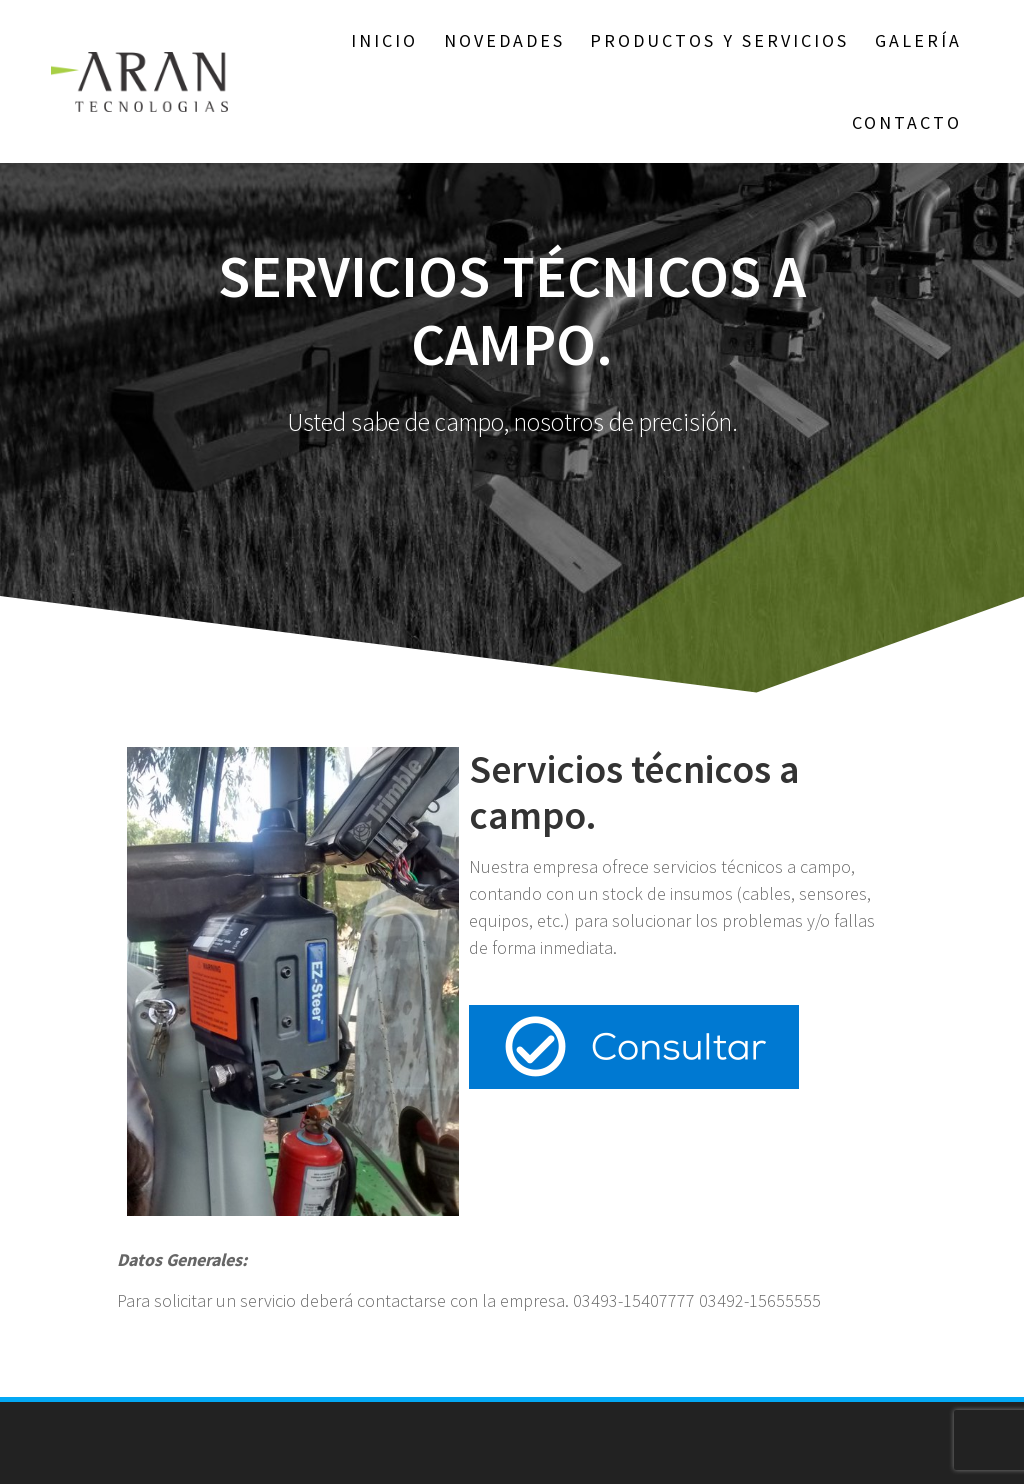  Describe the element at coordinates (907, 122) in the screenshot. I see `Contacto` at that location.